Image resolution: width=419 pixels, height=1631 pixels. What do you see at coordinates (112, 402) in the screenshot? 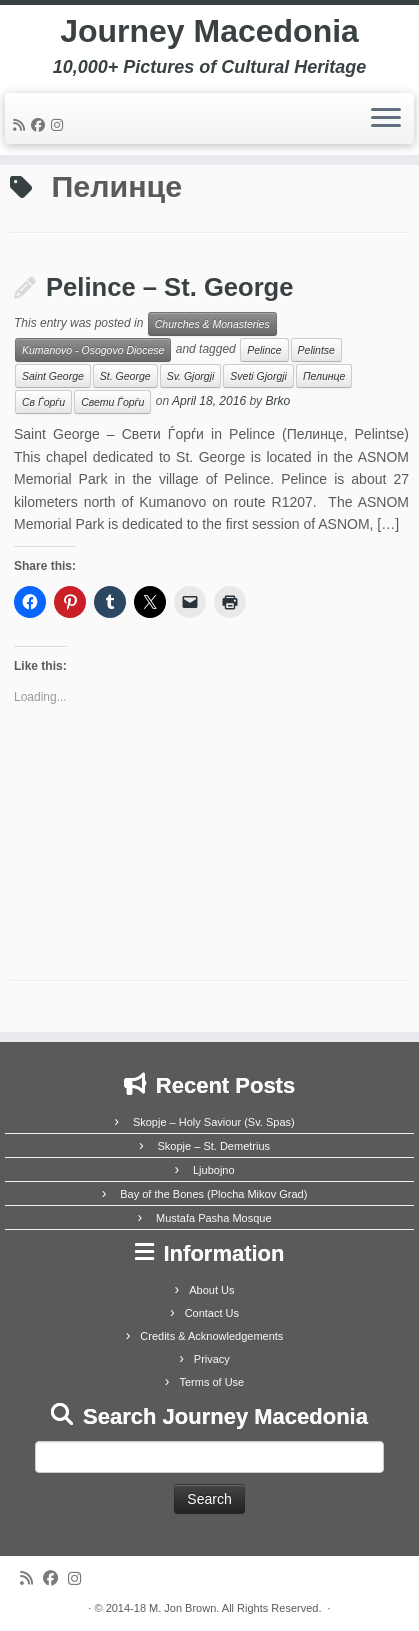
I see `Свети Ѓорѓи` at bounding box center [112, 402].